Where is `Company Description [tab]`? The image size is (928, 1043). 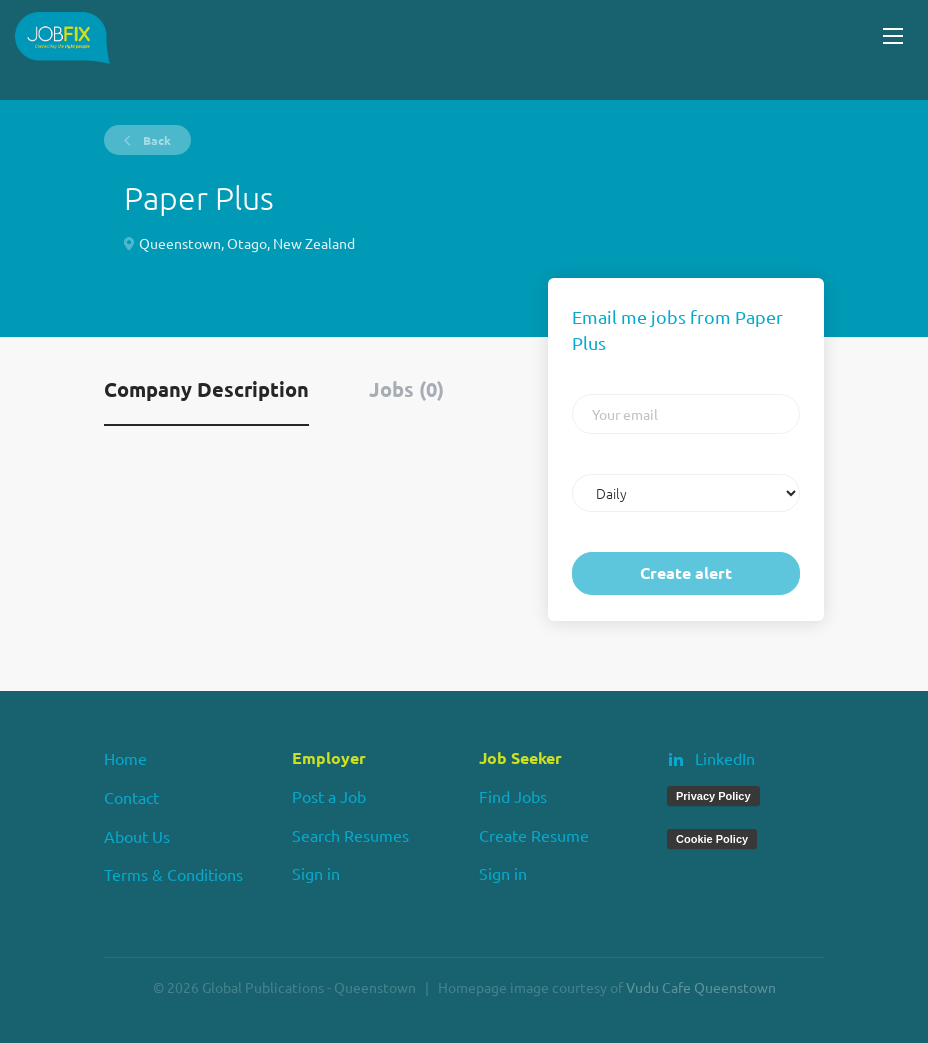
Company Description [tab] is located at coordinates (206, 389).